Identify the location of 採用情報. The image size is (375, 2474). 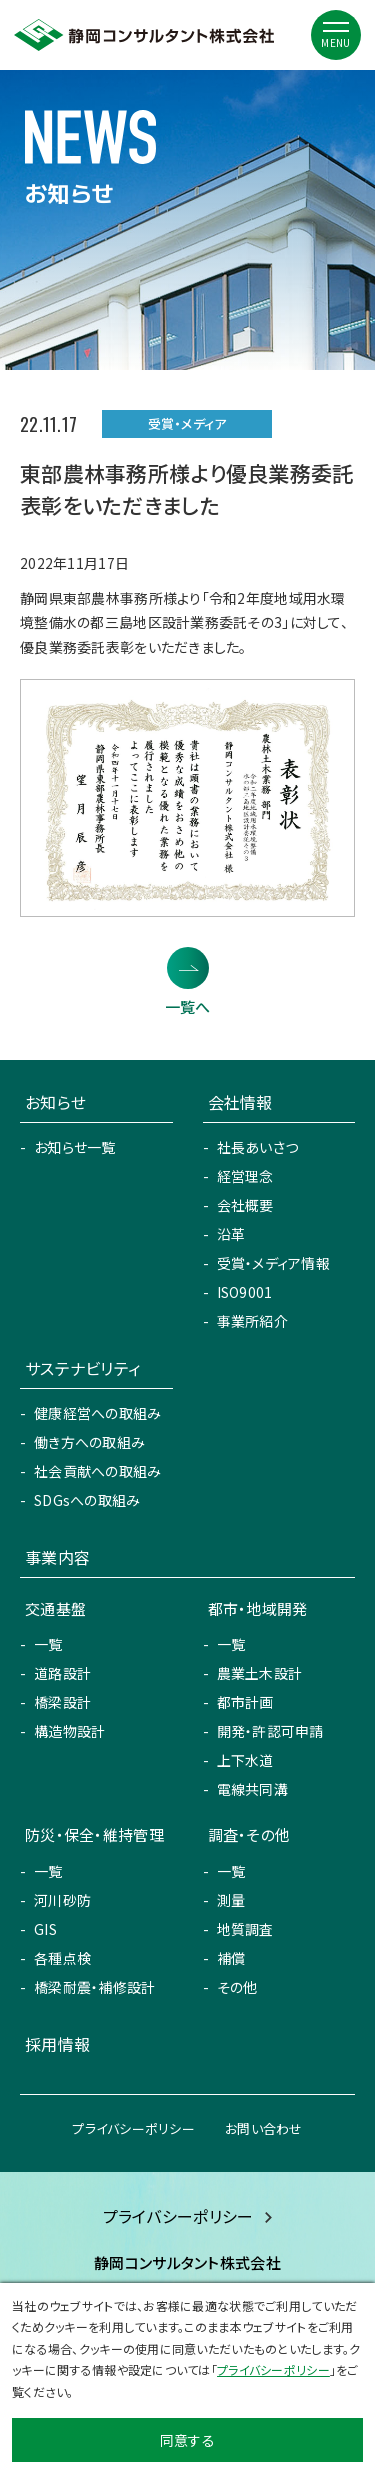
(57, 2044).